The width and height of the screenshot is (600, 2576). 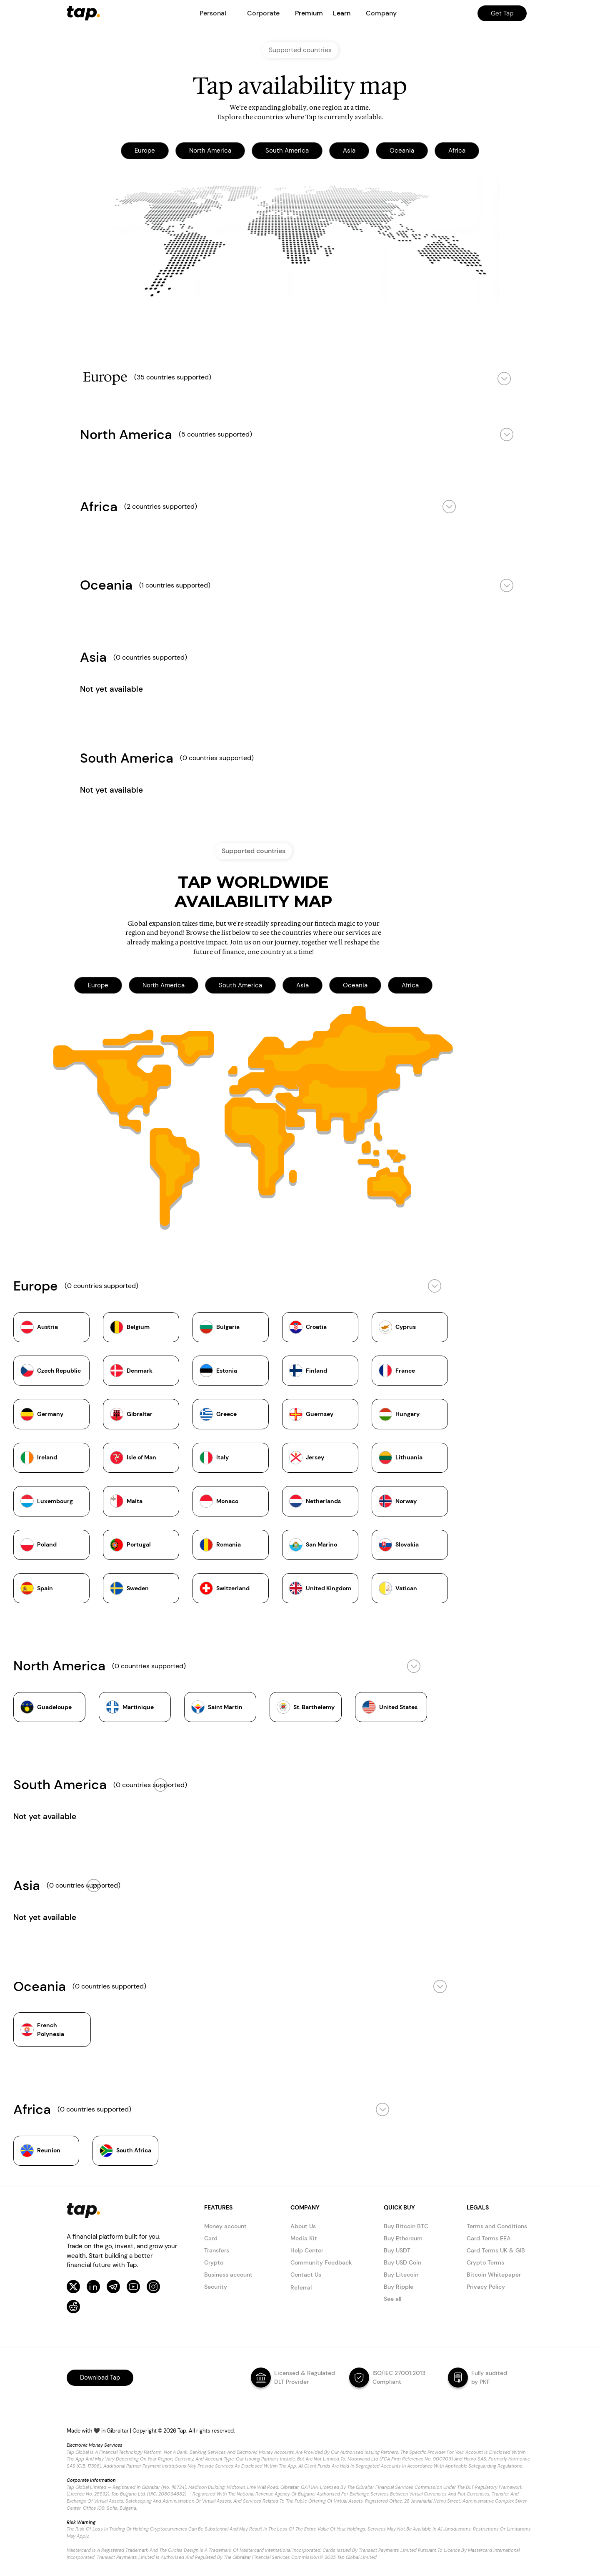 What do you see at coordinates (211, 2238) in the screenshot?
I see `Card` at bounding box center [211, 2238].